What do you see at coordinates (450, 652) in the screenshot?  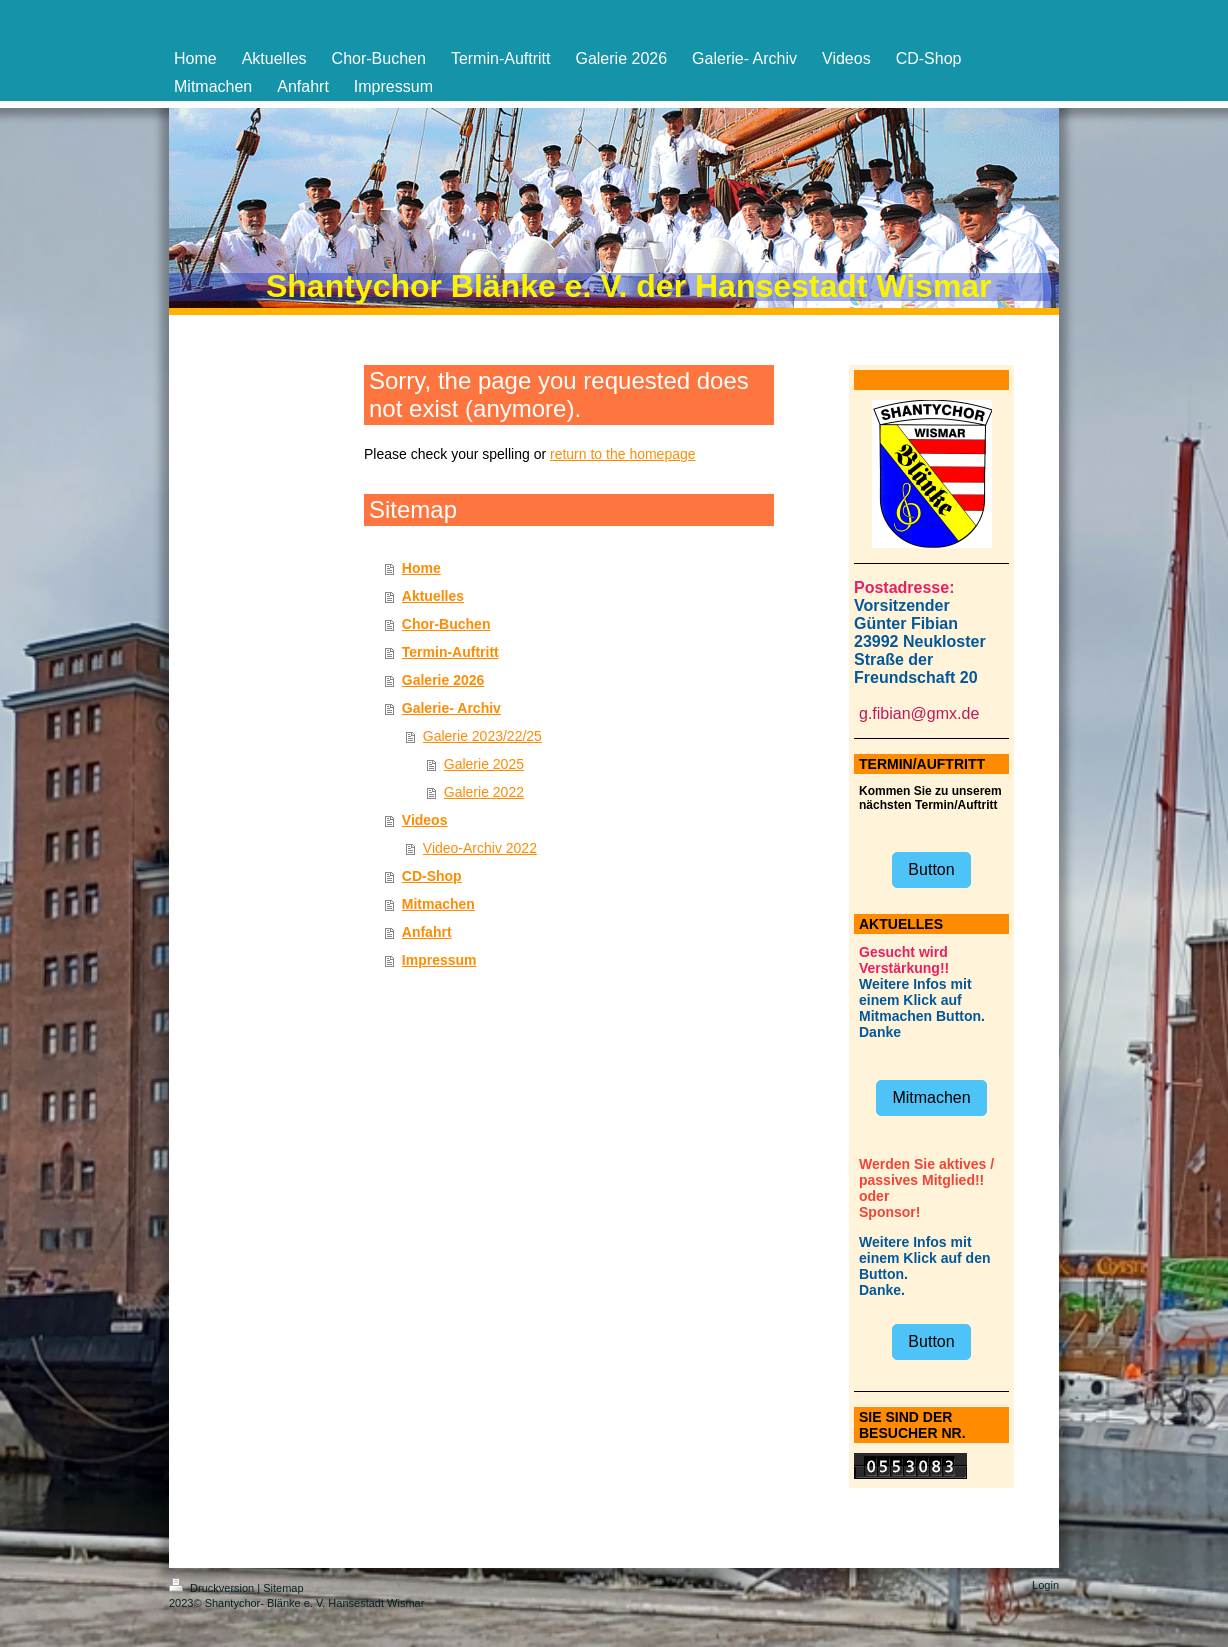 I see `Termin-Auftritt` at bounding box center [450, 652].